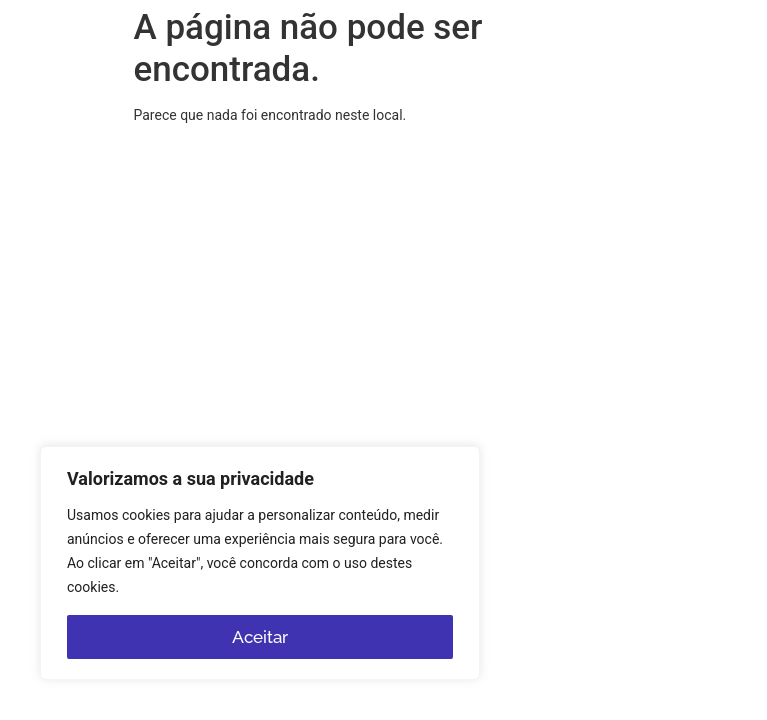 Image resolution: width=767 pixels, height=720 pixels. I want to click on [region], so click(260, 563).